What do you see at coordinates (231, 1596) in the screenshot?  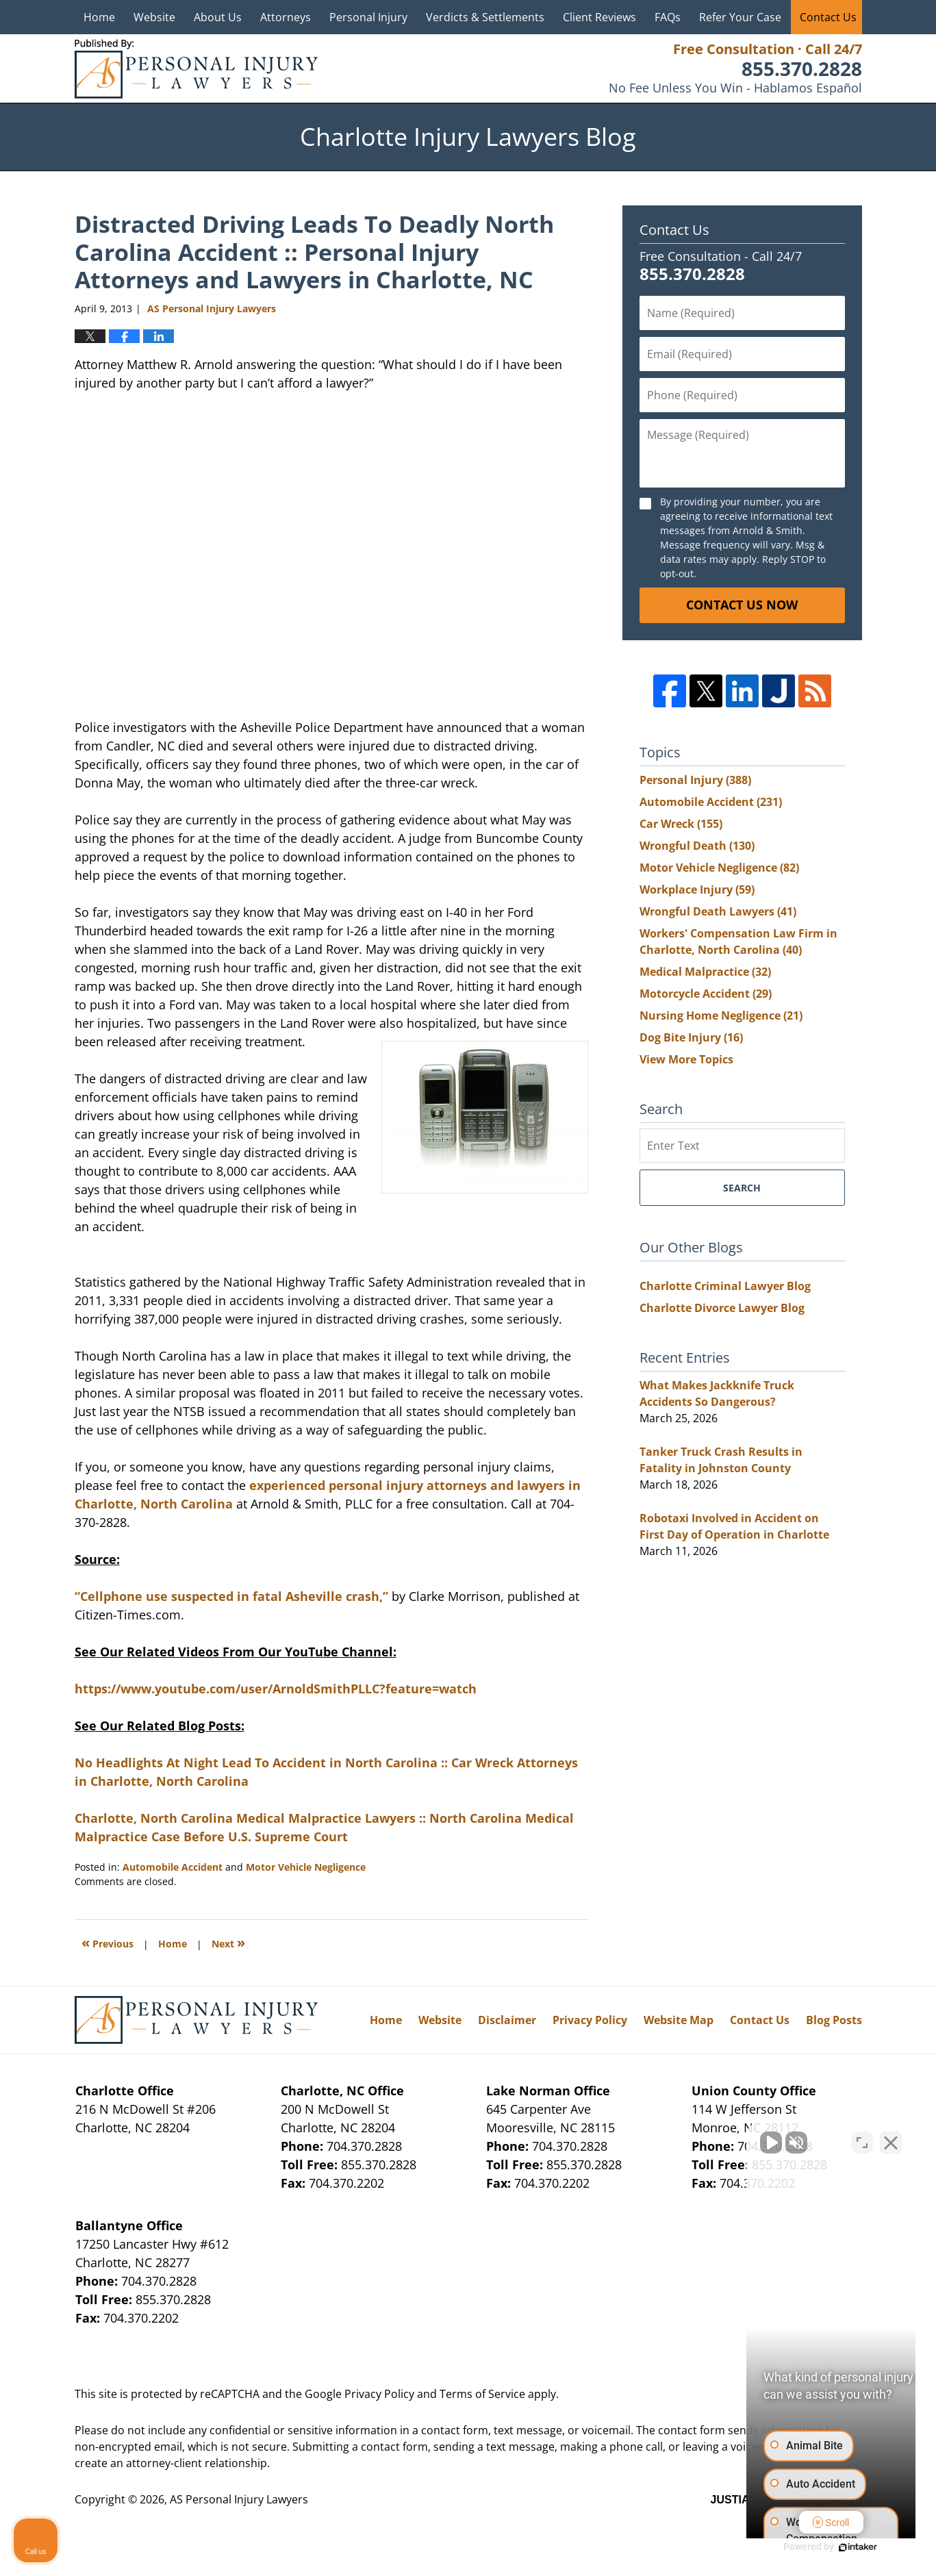 I see `“Cellphone use suspected in fatal Asheville crash,”` at bounding box center [231, 1596].